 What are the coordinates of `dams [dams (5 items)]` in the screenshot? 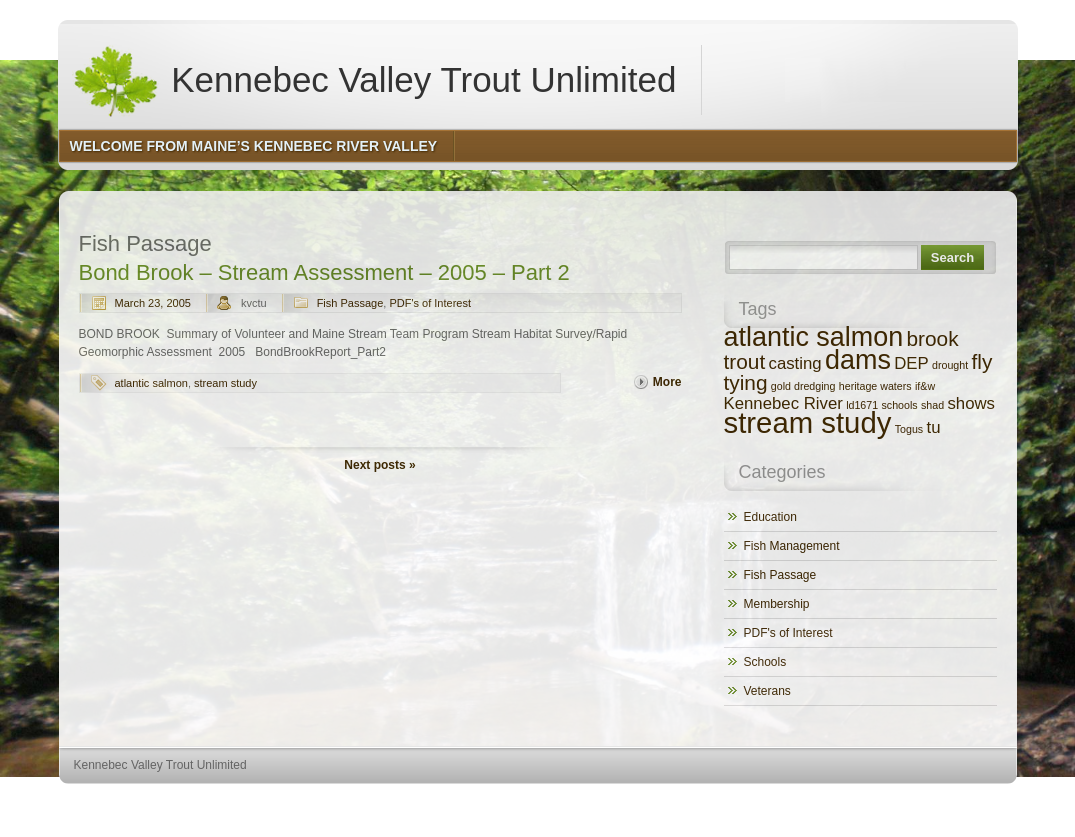 It's located at (858, 360).